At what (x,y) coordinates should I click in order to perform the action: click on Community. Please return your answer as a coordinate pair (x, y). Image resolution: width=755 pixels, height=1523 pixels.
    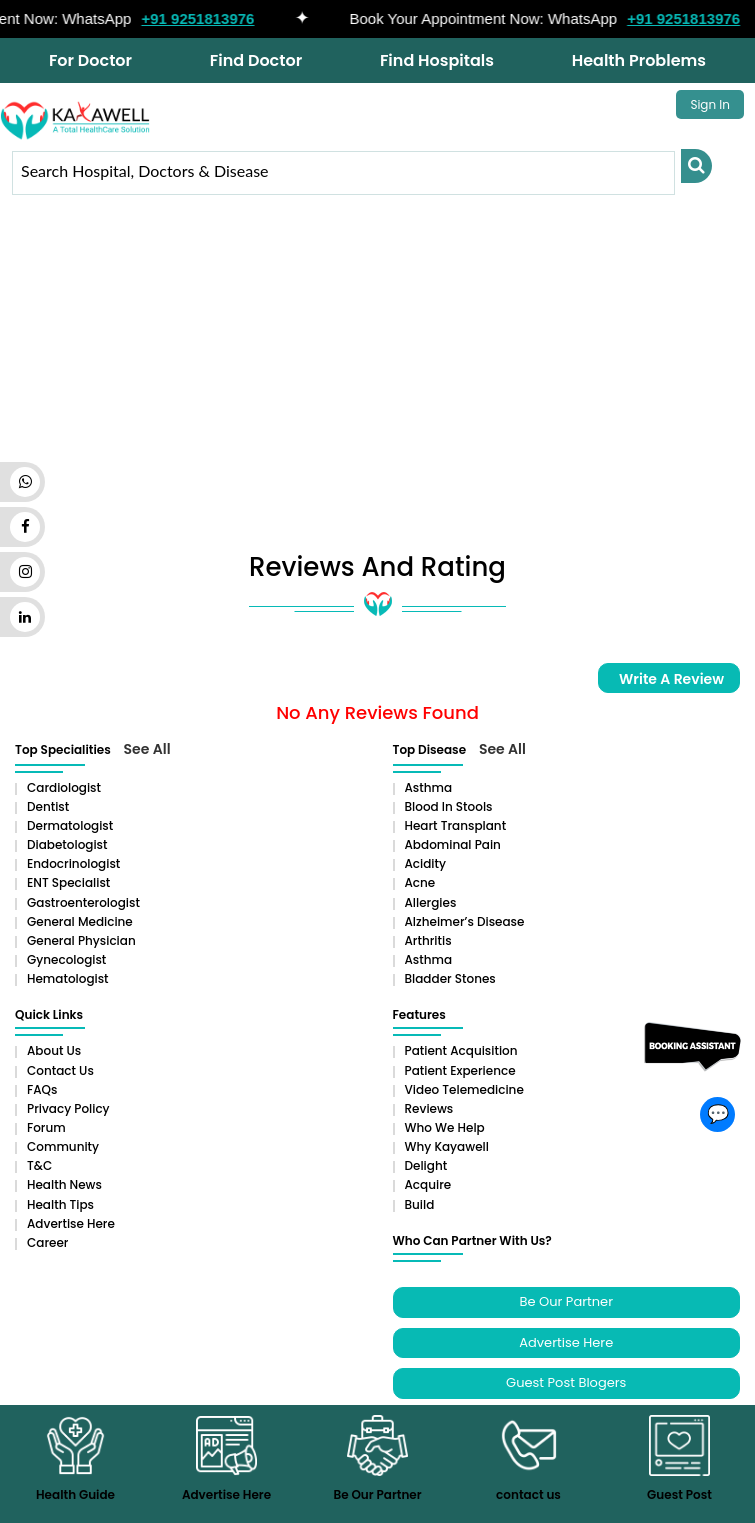
    Looking at the image, I should click on (63, 1146).